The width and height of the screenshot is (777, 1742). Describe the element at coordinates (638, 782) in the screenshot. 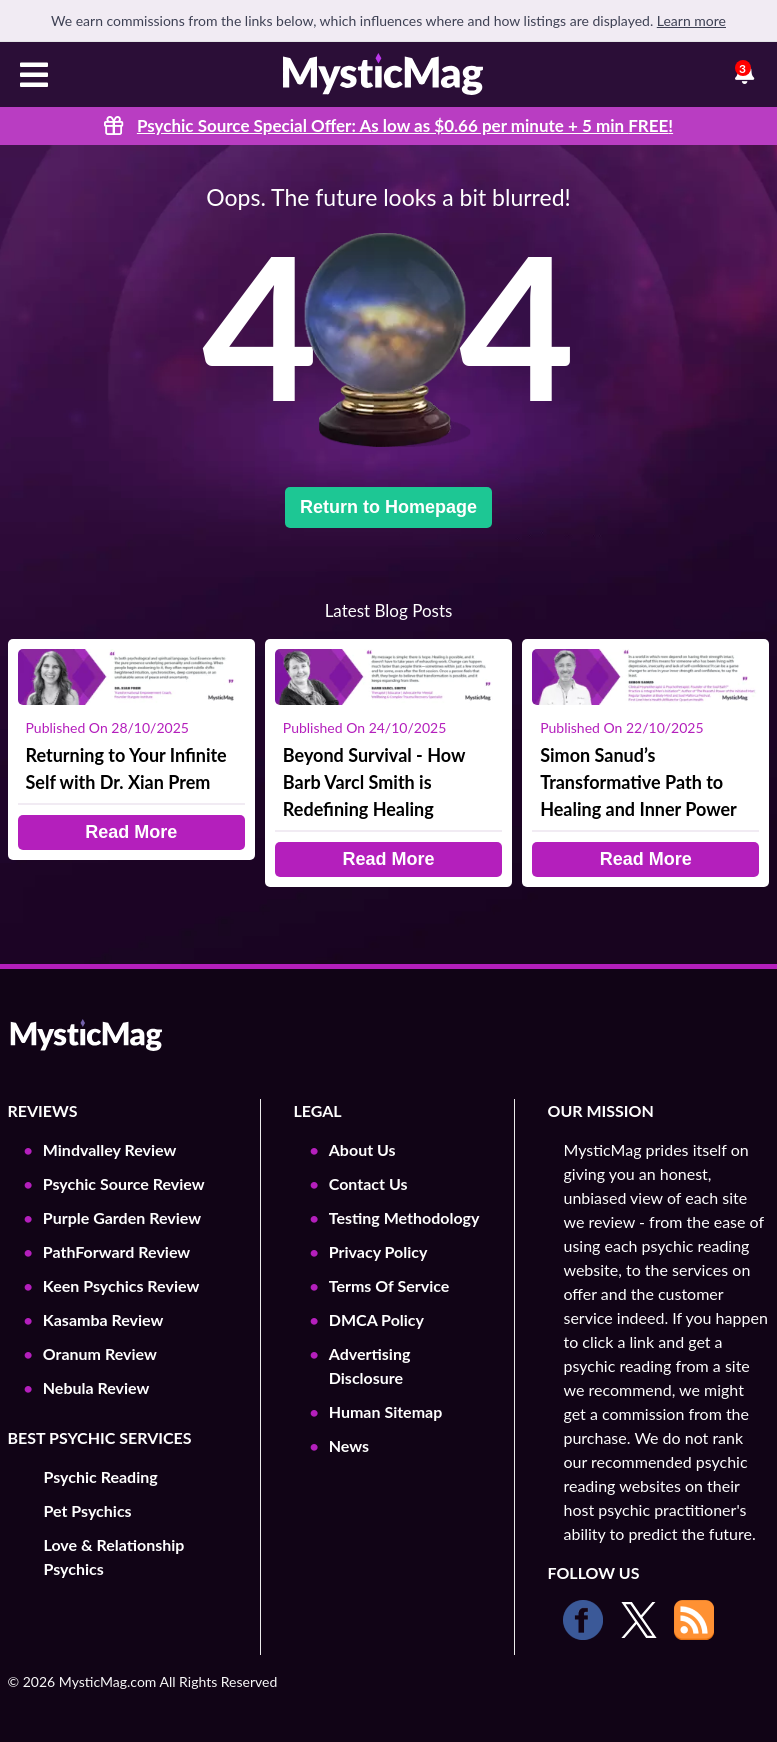

I see `Simon Sanud’s Transformative Path to Healing and Inner Power` at that location.